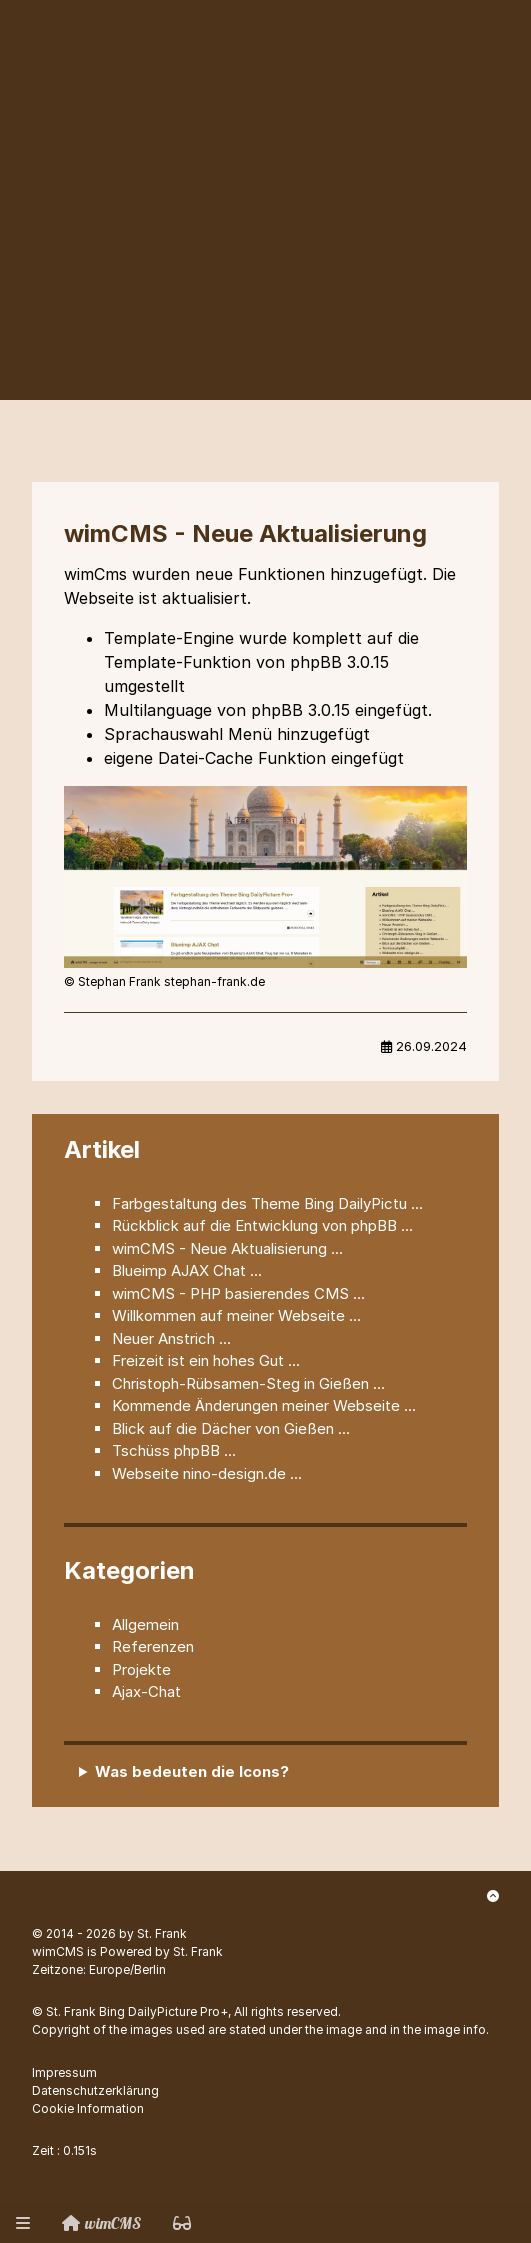 The height and width of the screenshot is (2243, 531). Describe the element at coordinates (146, 1691) in the screenshot. I see `Ajax-Chat` at that location.